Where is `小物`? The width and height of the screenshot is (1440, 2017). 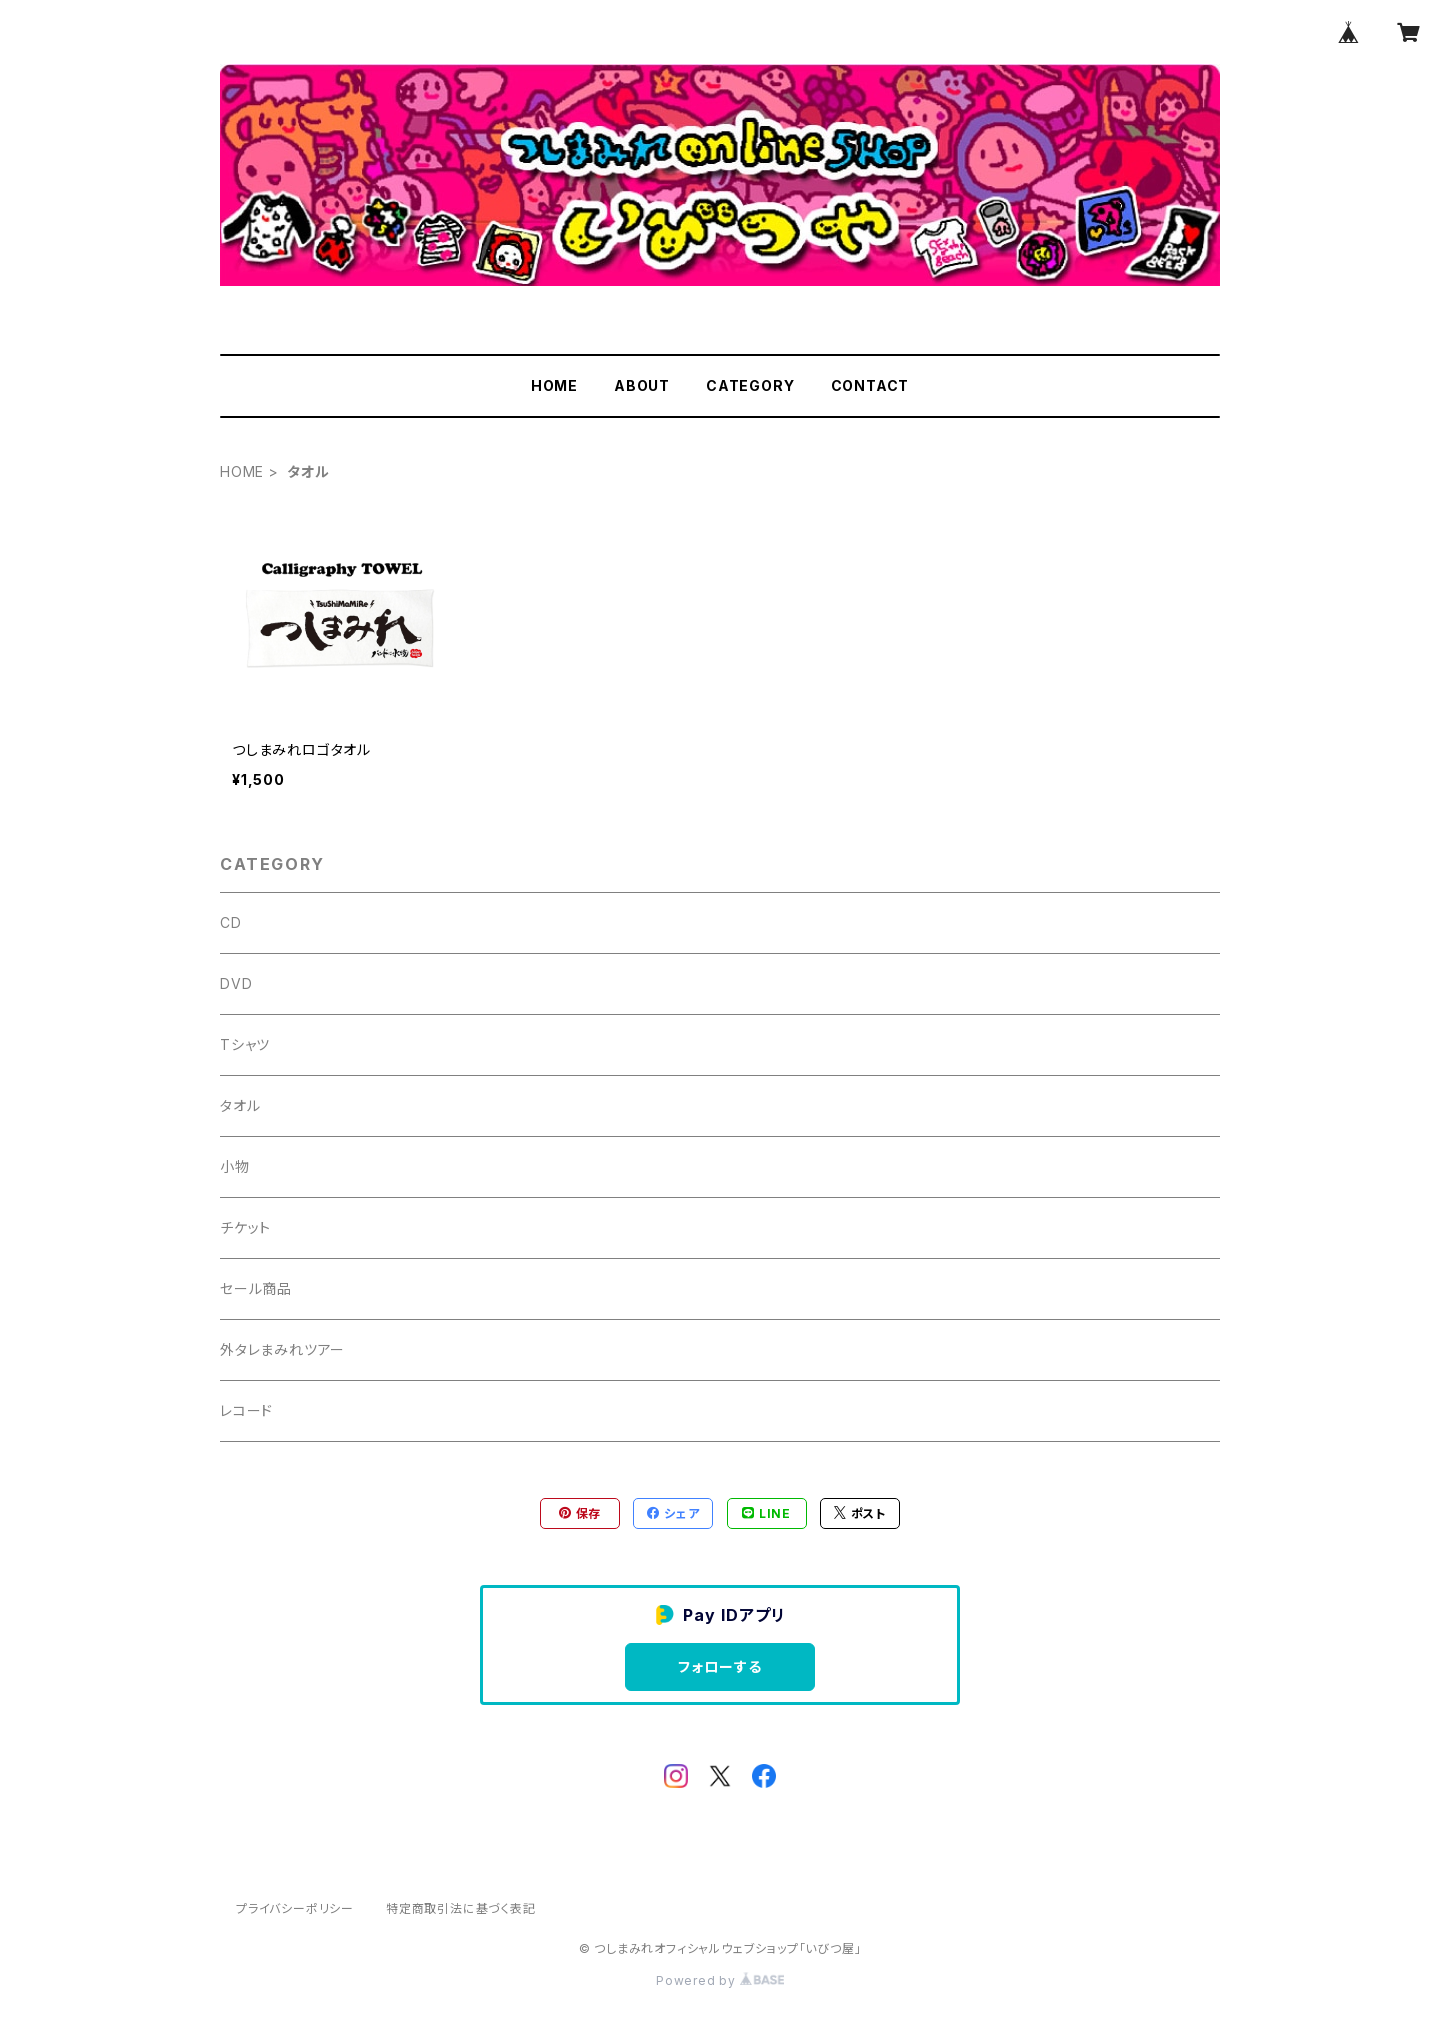 小物 is located at coordinates (235, 1166).